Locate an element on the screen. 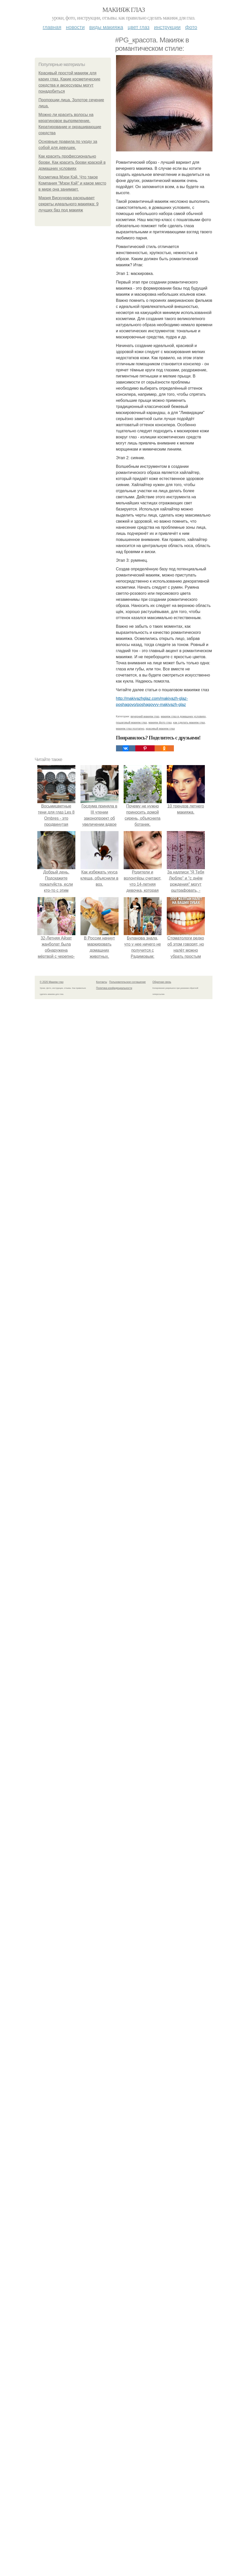  макияж глаз поэтапно is located at coordinates (130, 728).